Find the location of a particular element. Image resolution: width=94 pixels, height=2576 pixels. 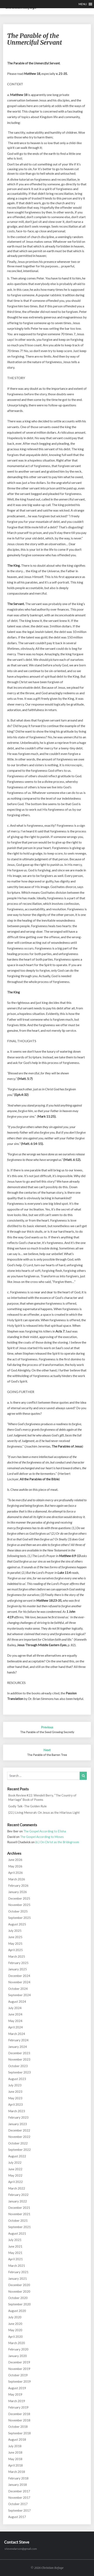

April 2022 is located at coordinates (15, 2182).